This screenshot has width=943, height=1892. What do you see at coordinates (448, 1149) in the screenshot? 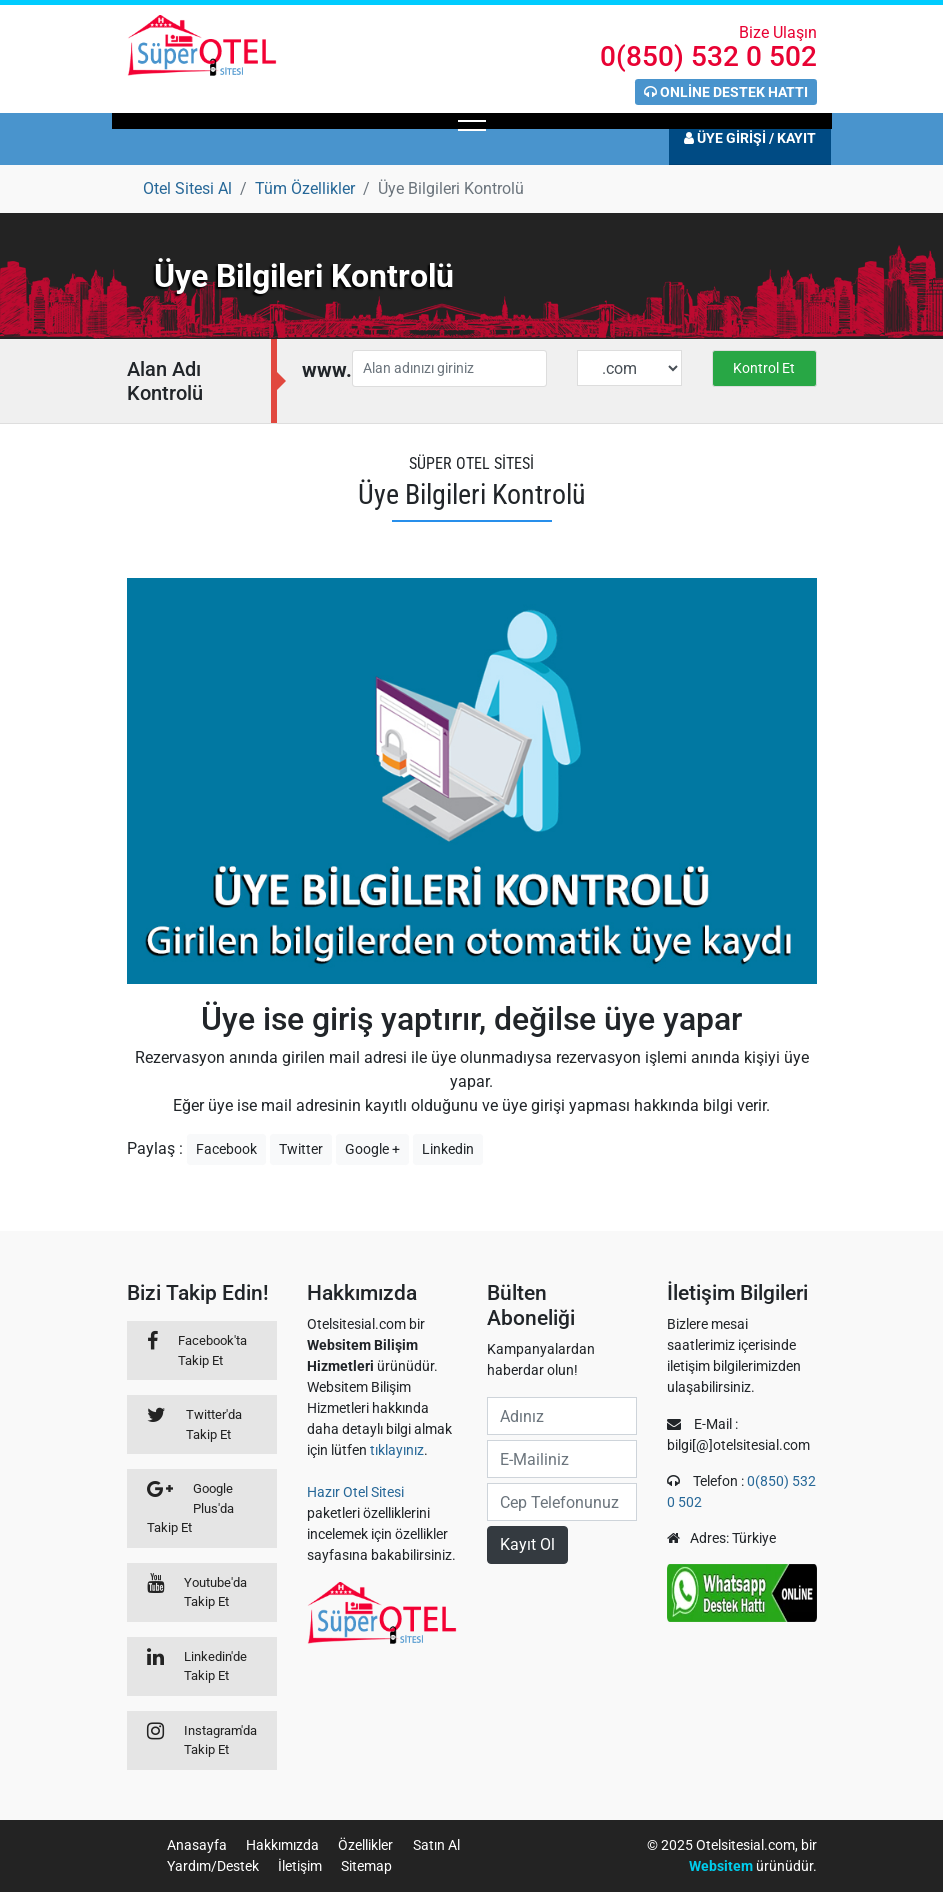
I see `Linkedin` at bounding box center [448, 1149].